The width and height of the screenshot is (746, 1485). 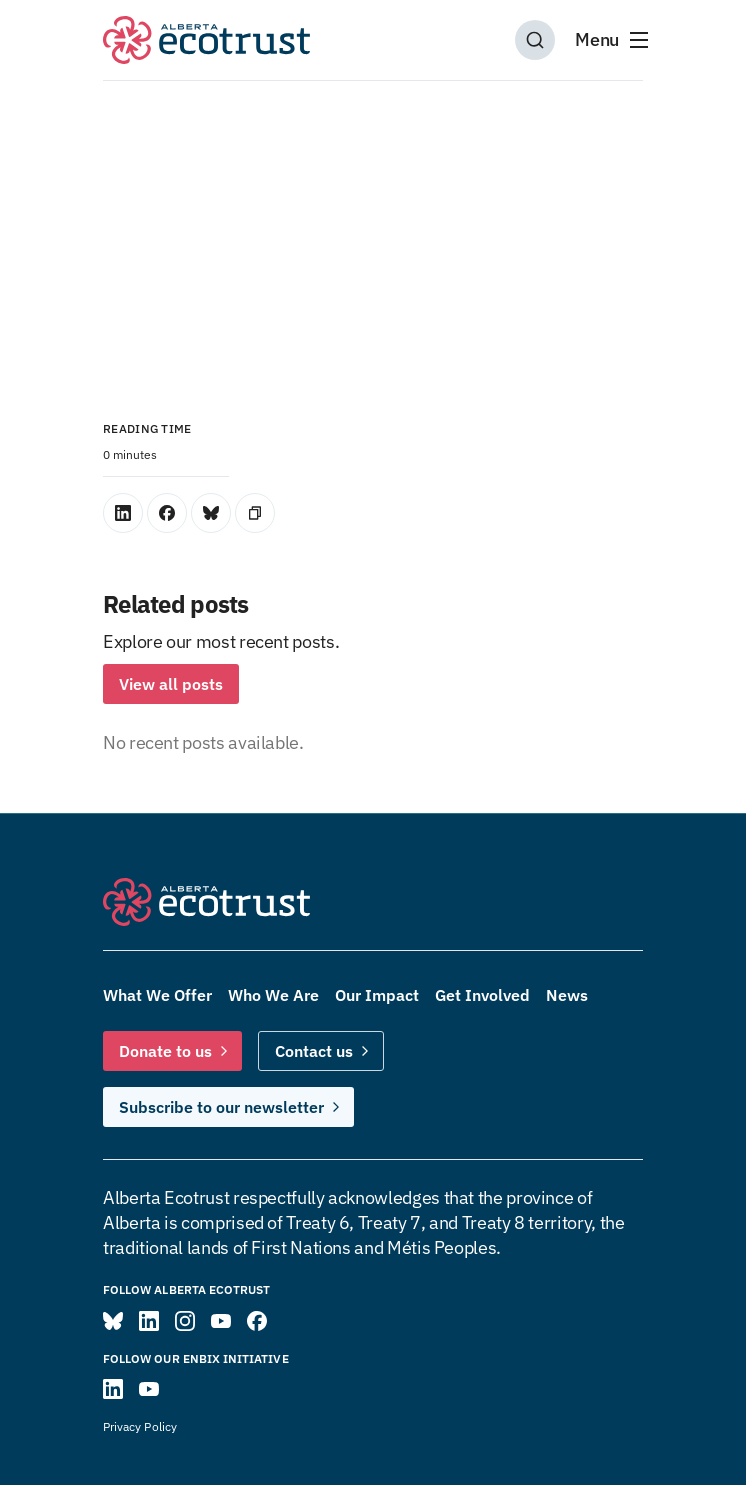 What do you see at coordinates (257, 1321) in the screenshot?
I see `[Visit Alberta Ecotrust on Facebook]` at bounding box center [257, 1321].